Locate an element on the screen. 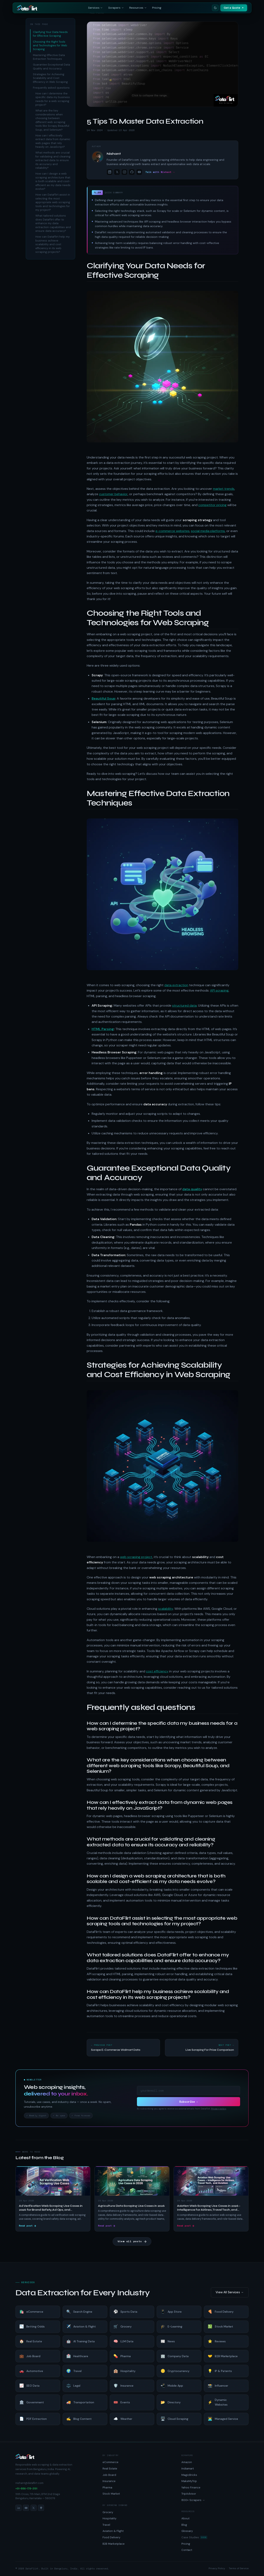 This screenshot has width=264, height=2576. What methods are crucial for validating and cleaning extracted data to ensure its accuracy and reliability? is located at coordinates (52, 160).